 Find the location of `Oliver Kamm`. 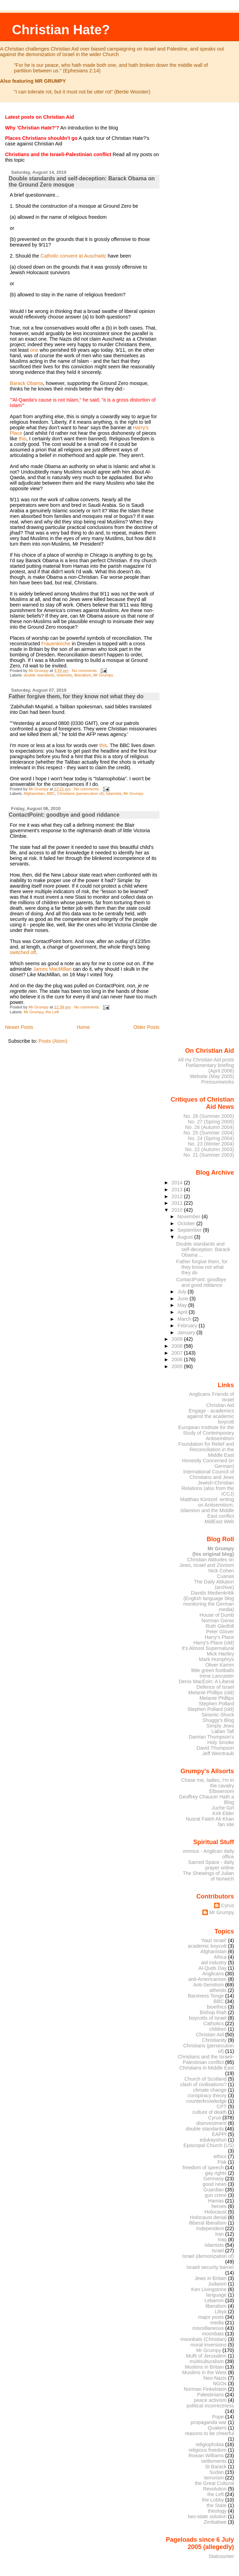

Oliver Kamm is located at coordinates (219, 1665).